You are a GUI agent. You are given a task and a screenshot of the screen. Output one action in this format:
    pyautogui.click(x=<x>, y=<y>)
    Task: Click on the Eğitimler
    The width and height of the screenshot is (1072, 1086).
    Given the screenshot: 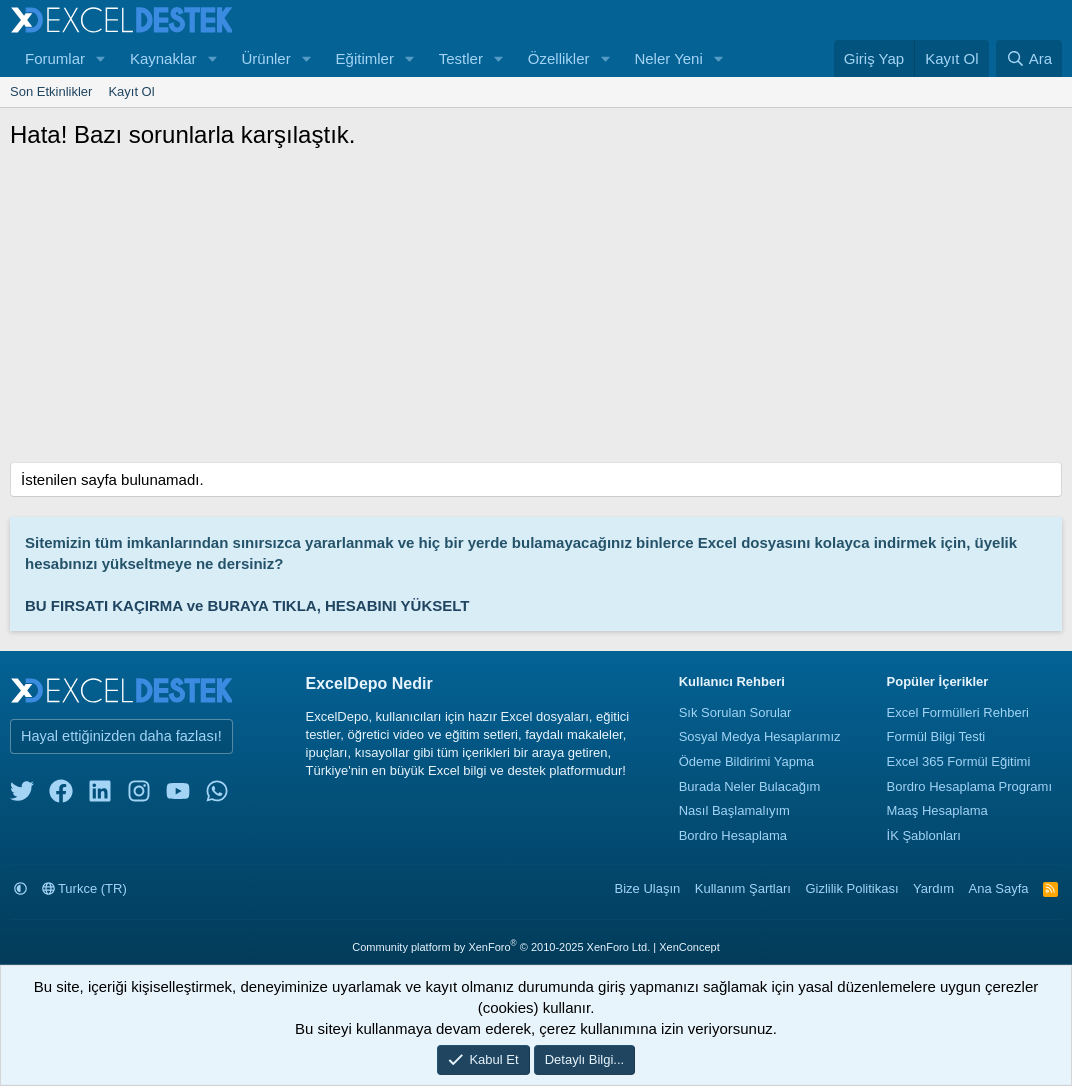 What is the action you would take?
    pyautogui.click(x=365, y=58)
    